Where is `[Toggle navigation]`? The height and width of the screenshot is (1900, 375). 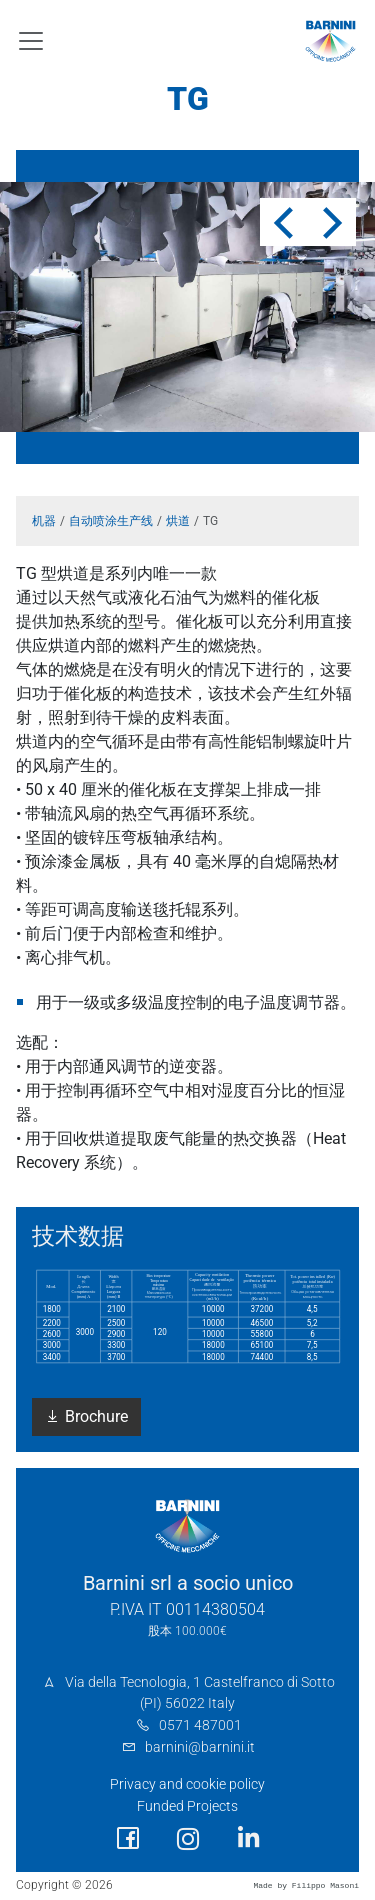
[Toggle navigation] is located at coordinates (31, 41).